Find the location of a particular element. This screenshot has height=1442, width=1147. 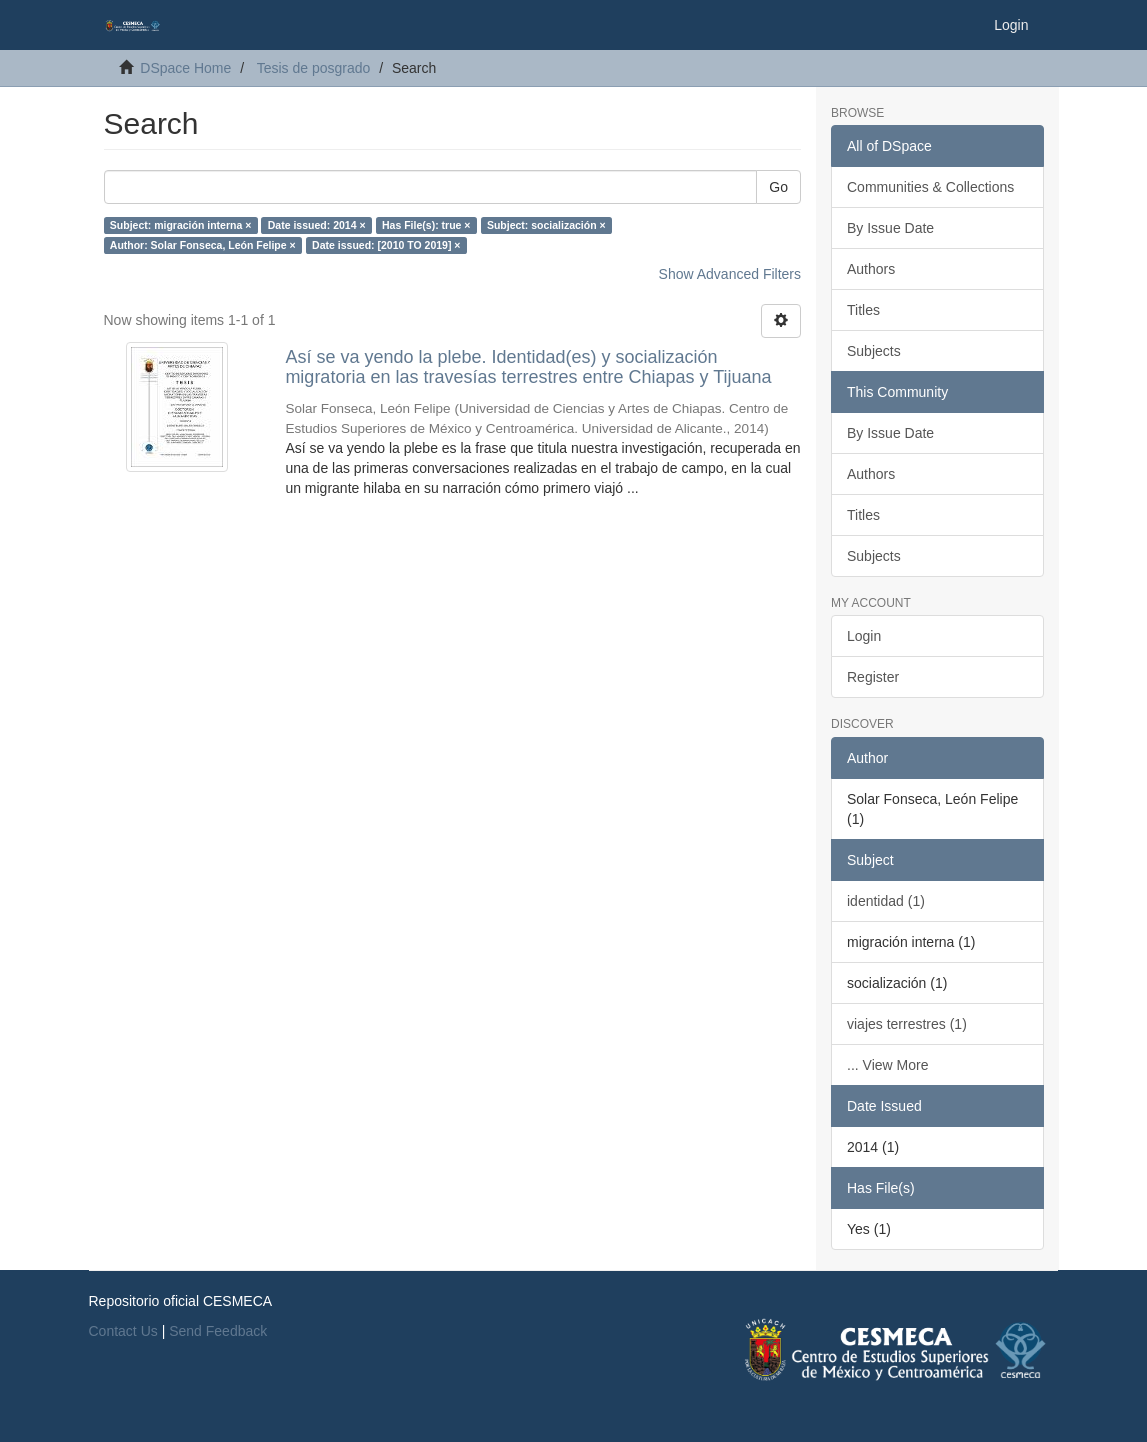

Register is located at coordinates (873, 677).